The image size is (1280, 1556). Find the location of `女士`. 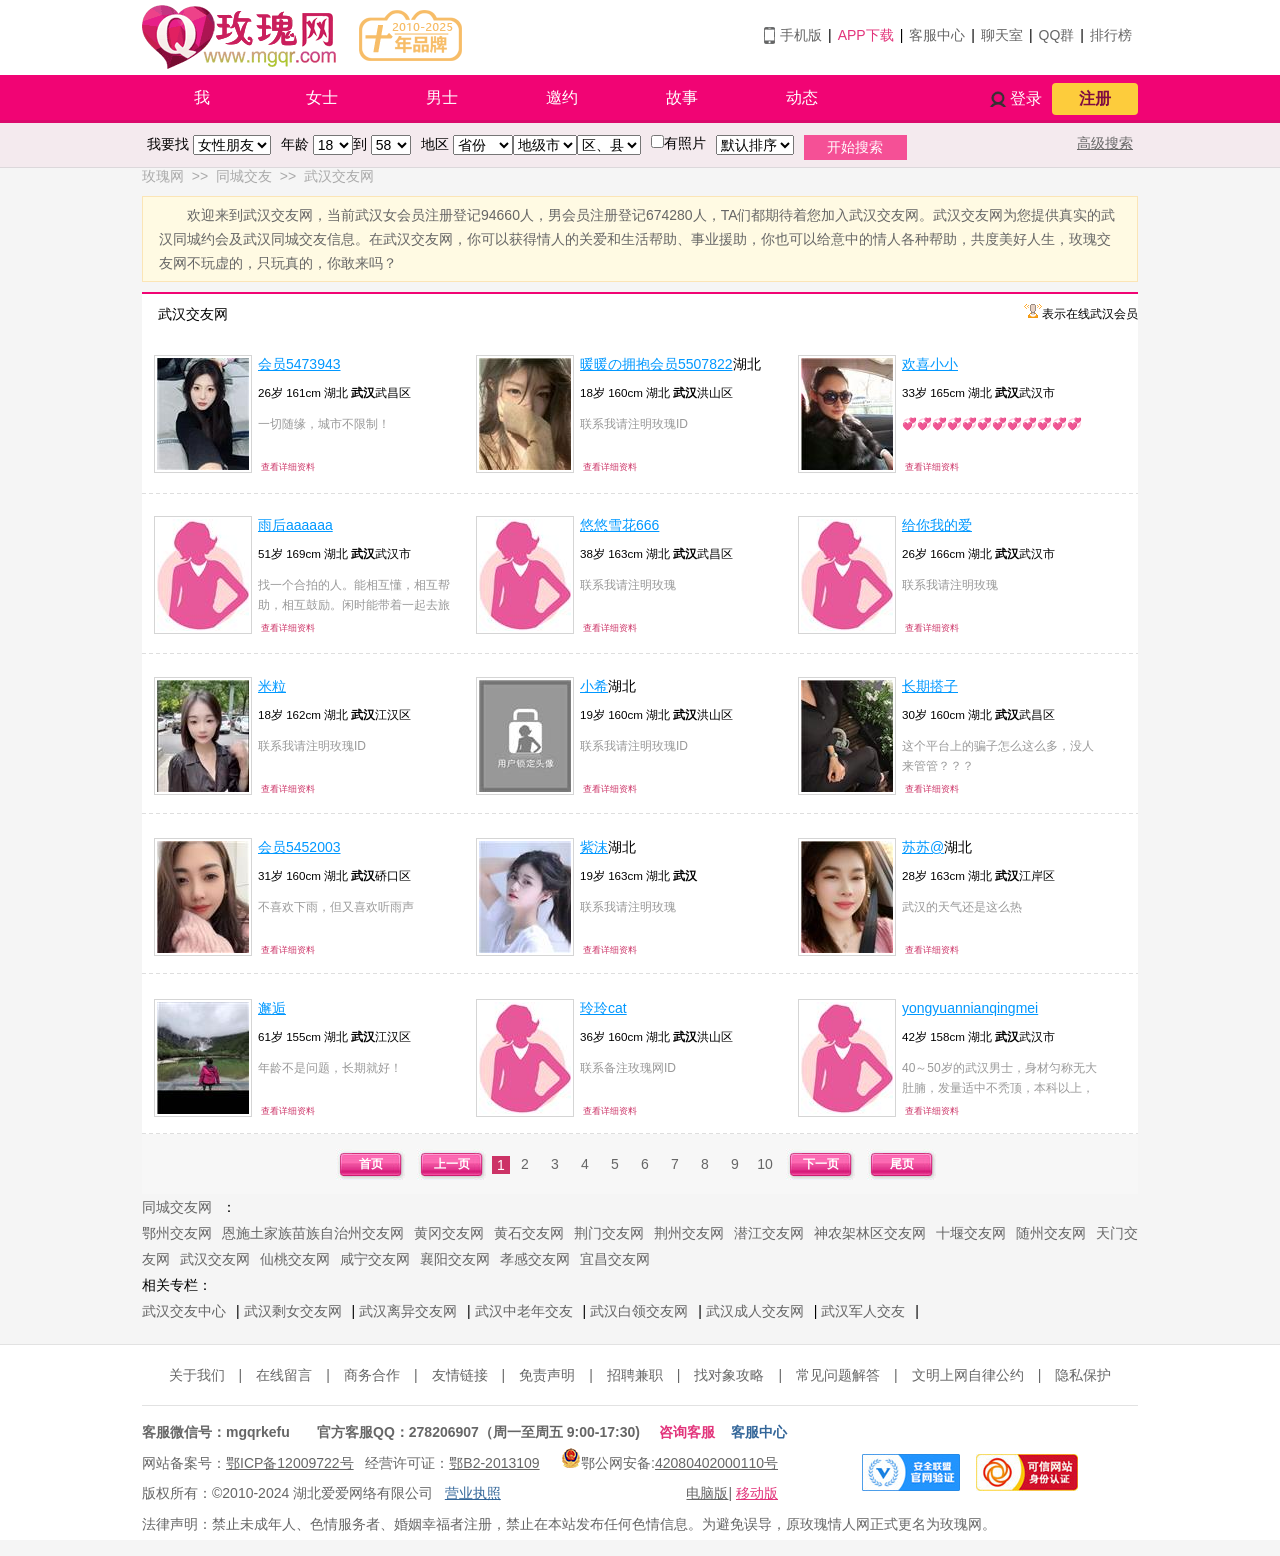

女士 is located at coordinates (322, 97).